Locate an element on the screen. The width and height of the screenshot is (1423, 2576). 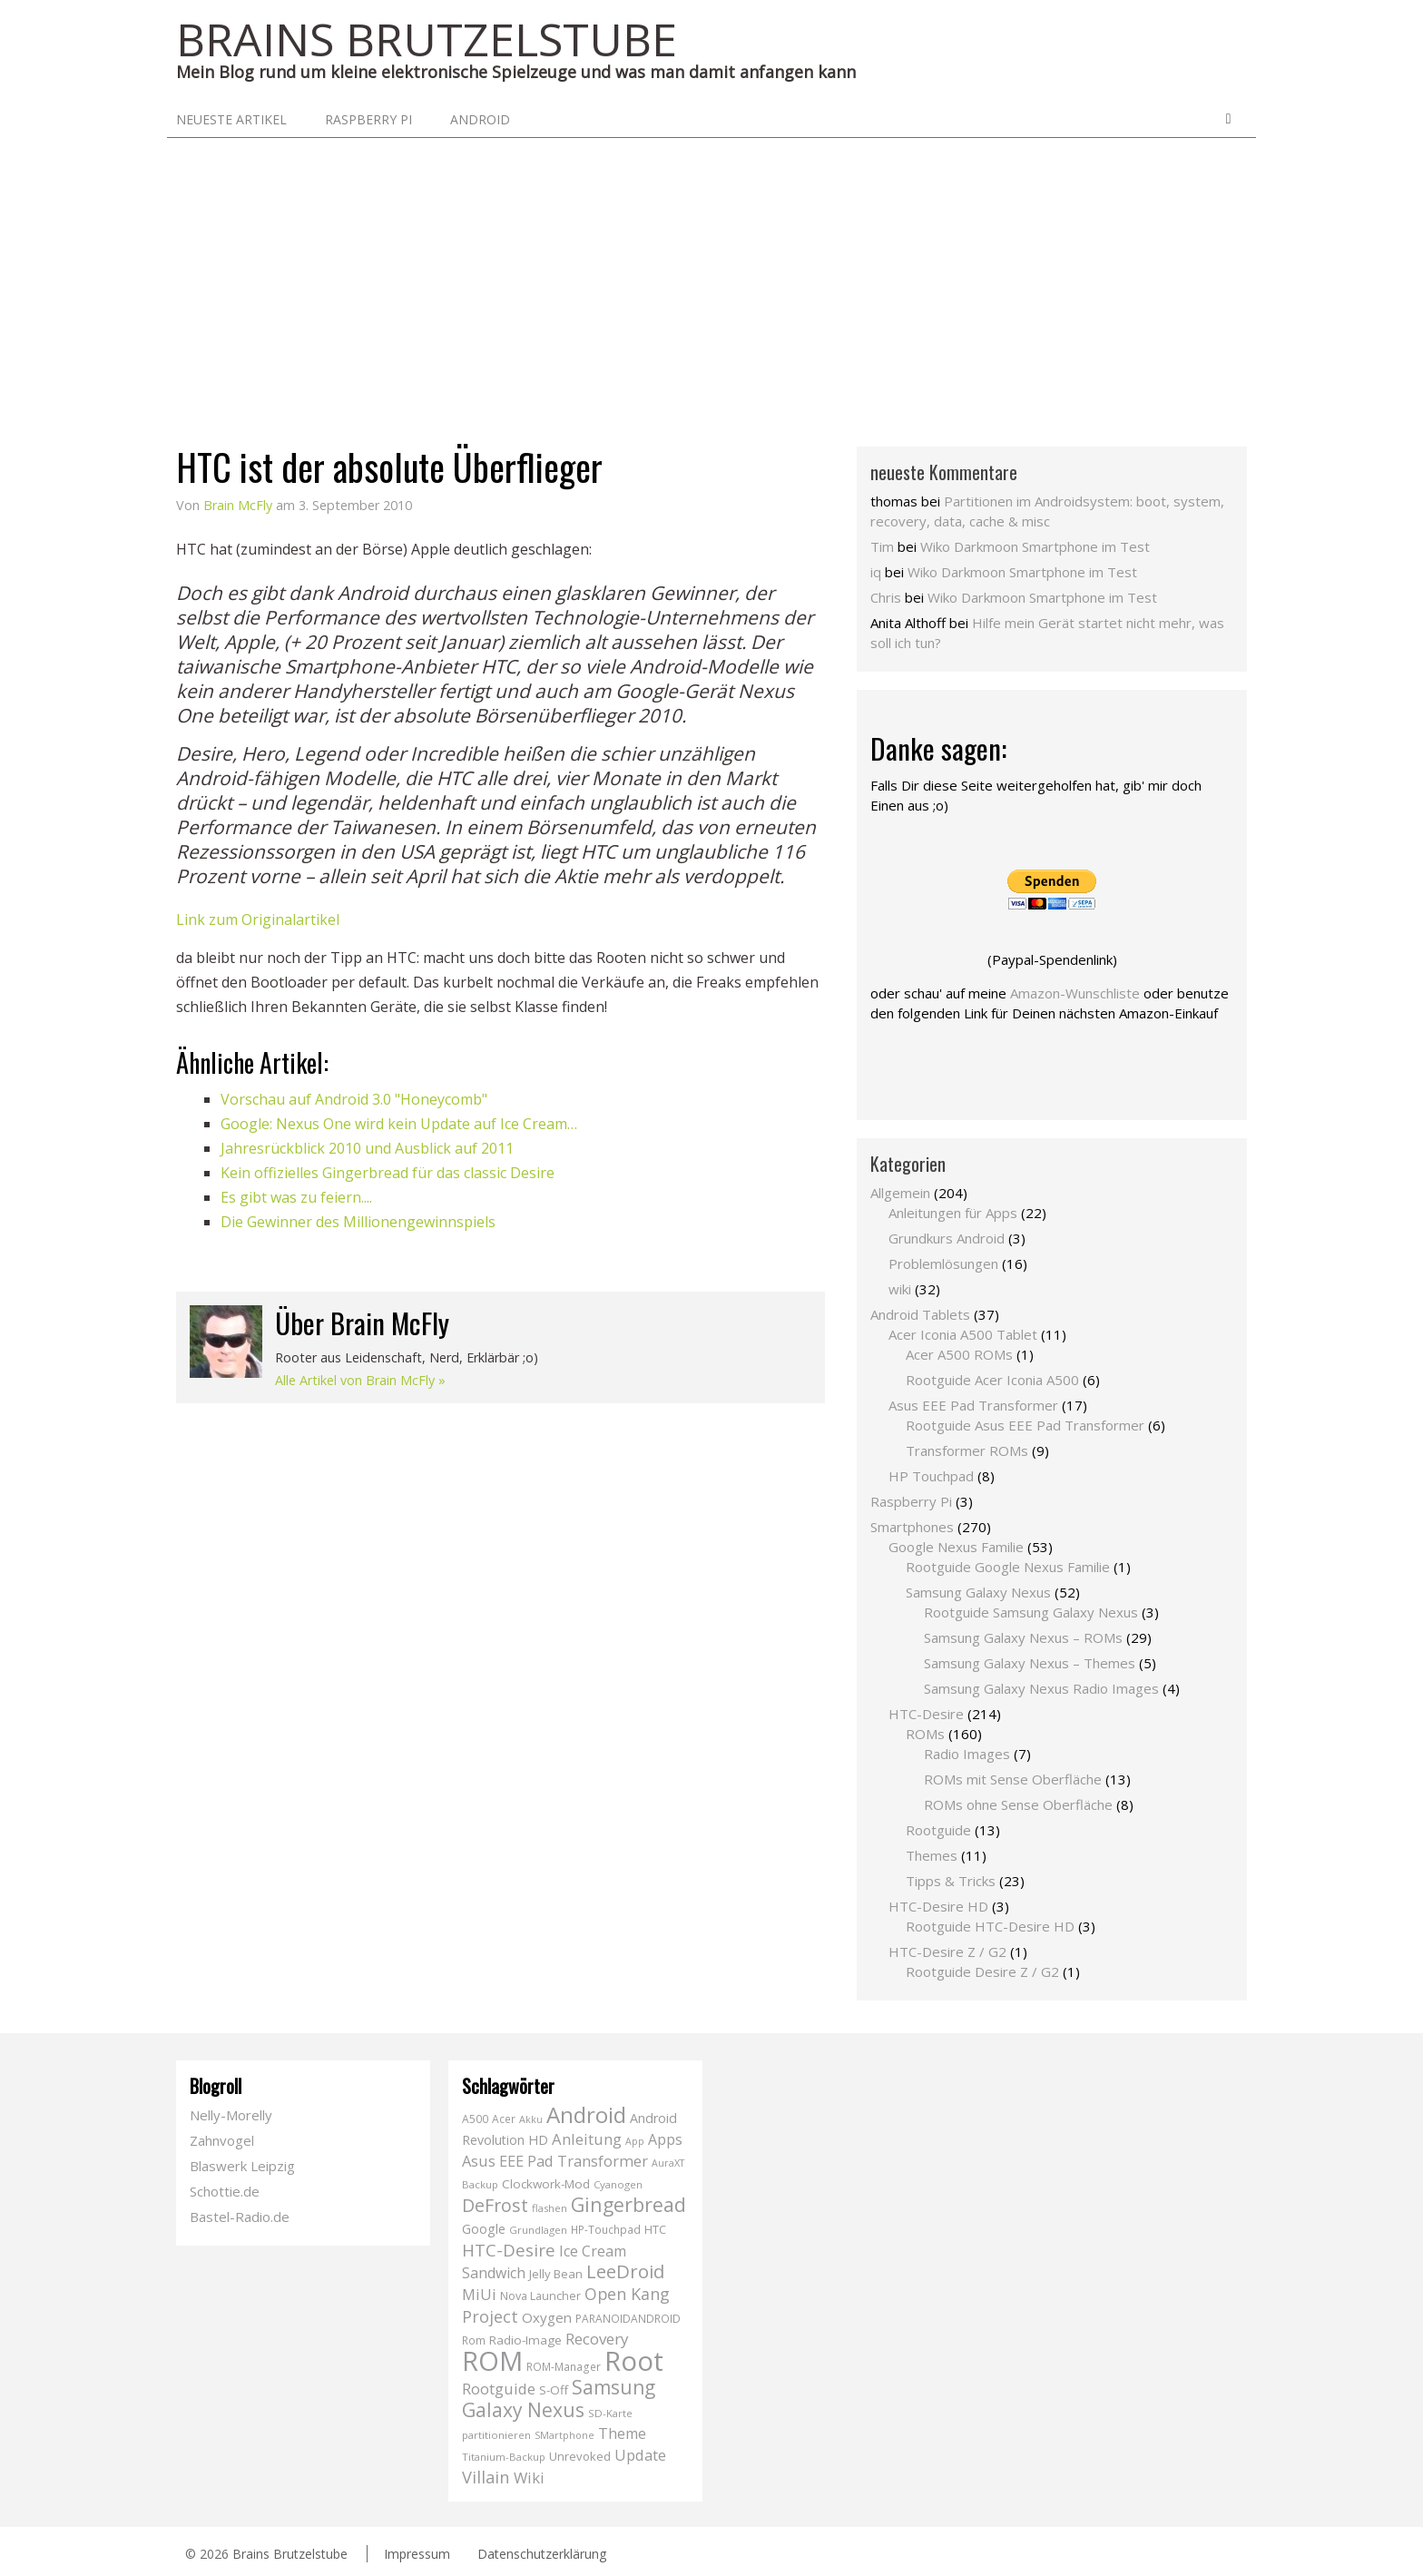
Brains Brutzelstube is located at coordinates (290, 2553).